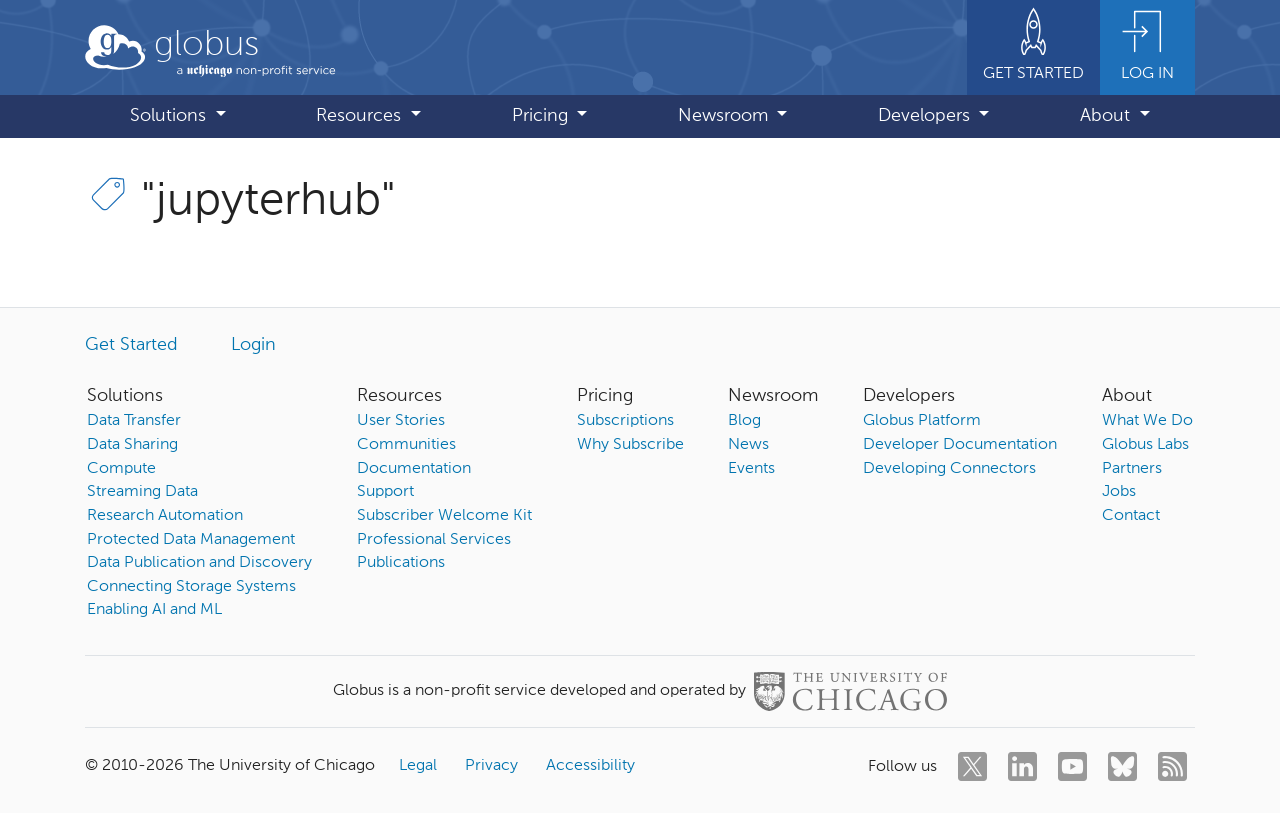  What do you see at coordinates (922, 421) in the screenshot?
I see `Globus Platform` at bounding box center [922, 421].